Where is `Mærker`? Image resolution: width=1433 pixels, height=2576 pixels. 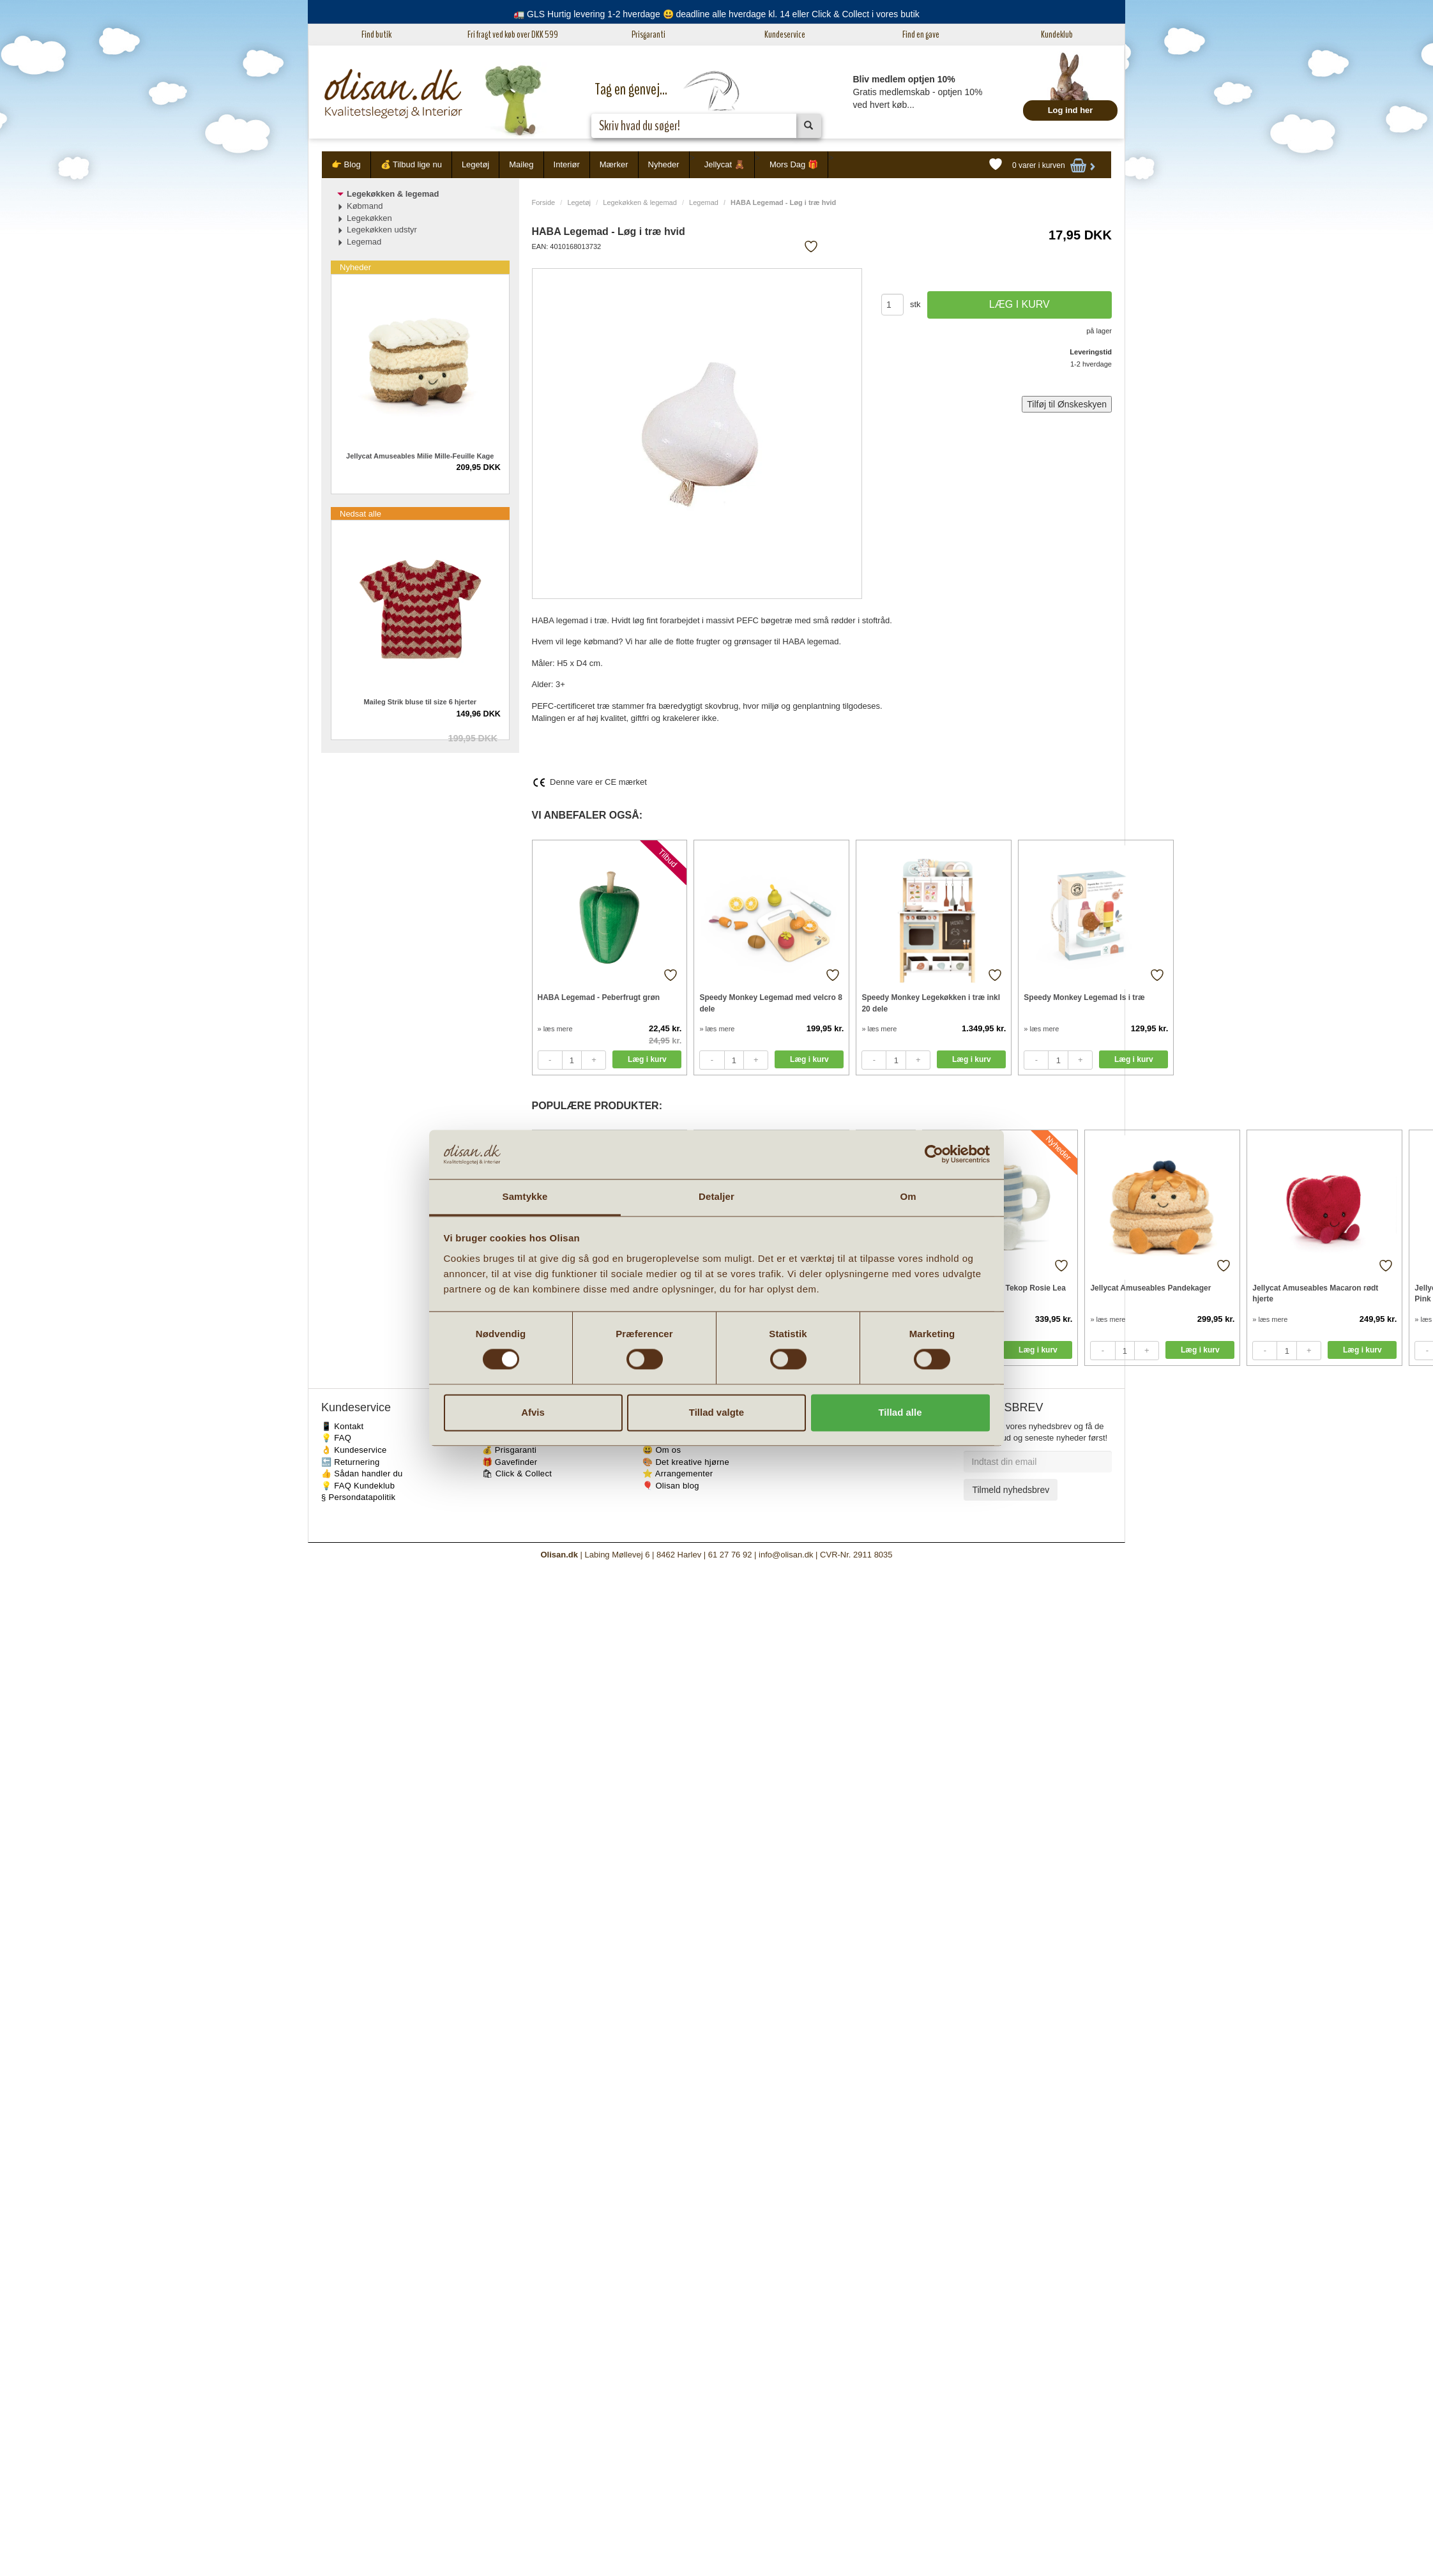
Mærker is located at coordinates (614, 164).